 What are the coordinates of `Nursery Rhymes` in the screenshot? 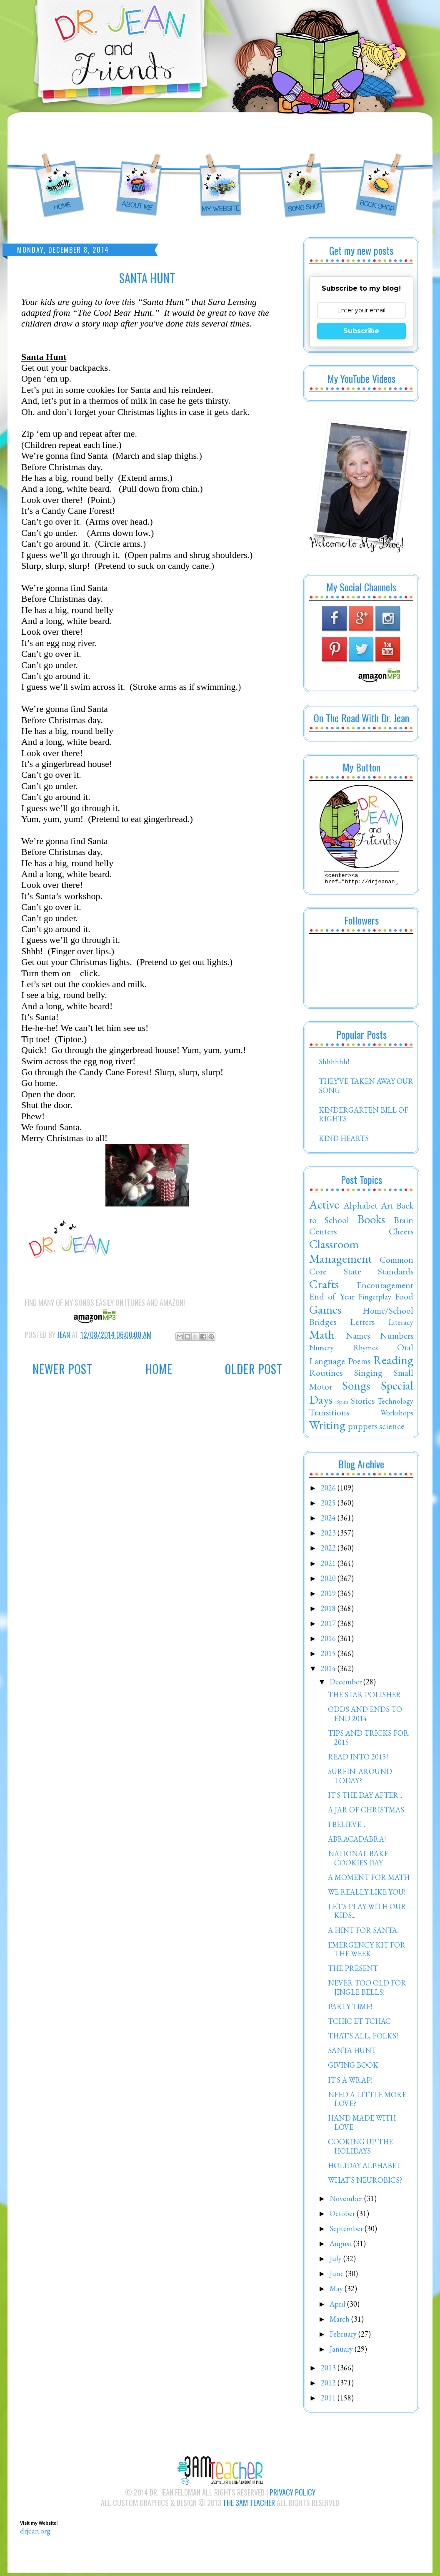 It's located at (343, 1350).